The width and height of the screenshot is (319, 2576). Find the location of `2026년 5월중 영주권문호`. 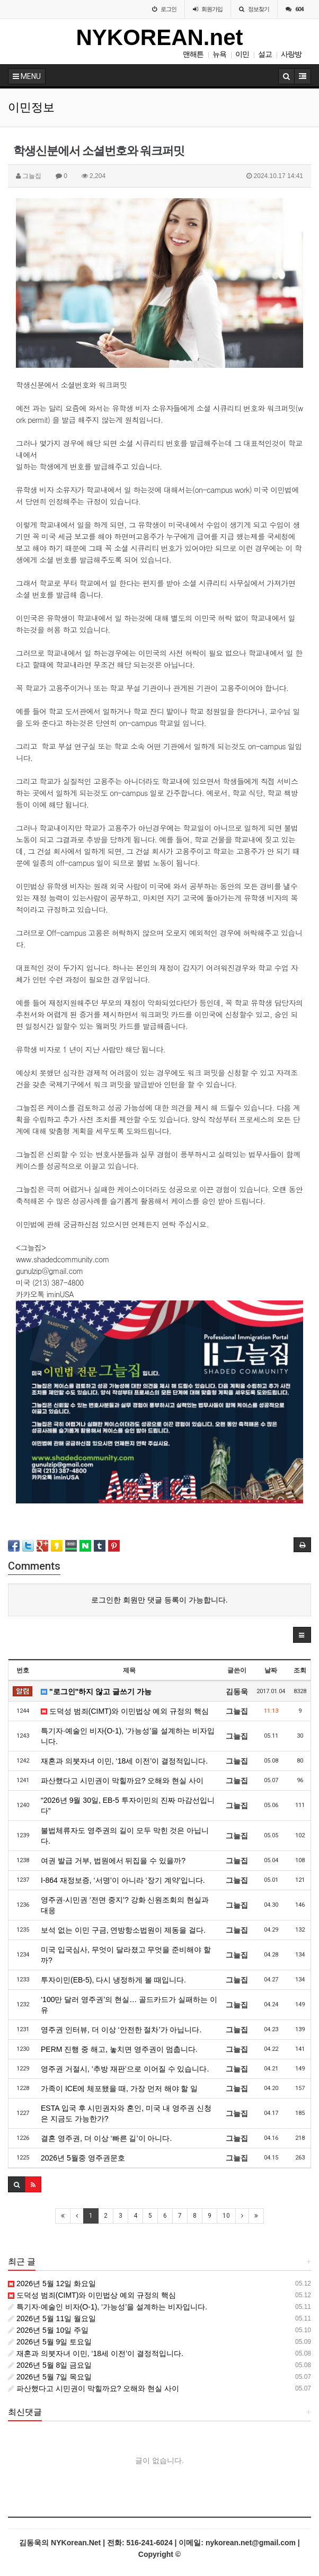

2026년 5월중 영주권문호 is located at coordinates (83, 2158).